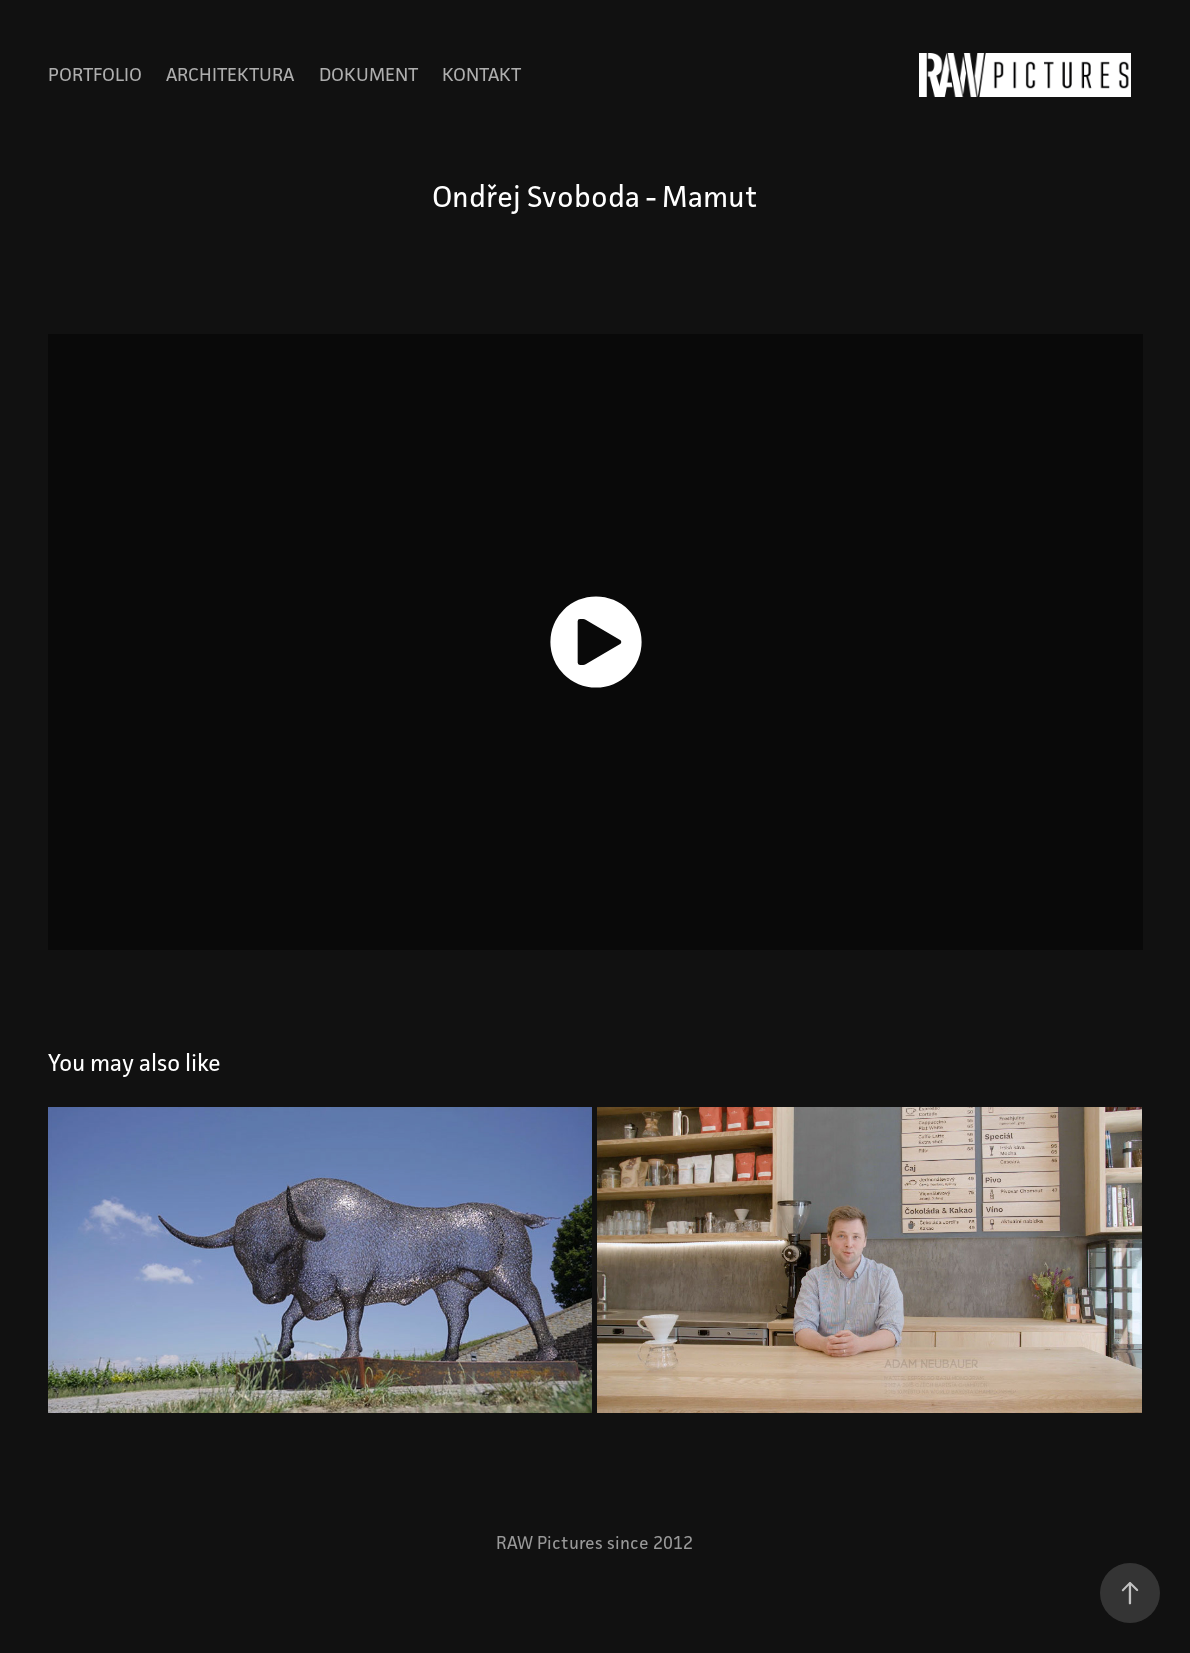 This screenshot has height=1653, width=1190. I want to click on Kontakt, so click(481, 74).